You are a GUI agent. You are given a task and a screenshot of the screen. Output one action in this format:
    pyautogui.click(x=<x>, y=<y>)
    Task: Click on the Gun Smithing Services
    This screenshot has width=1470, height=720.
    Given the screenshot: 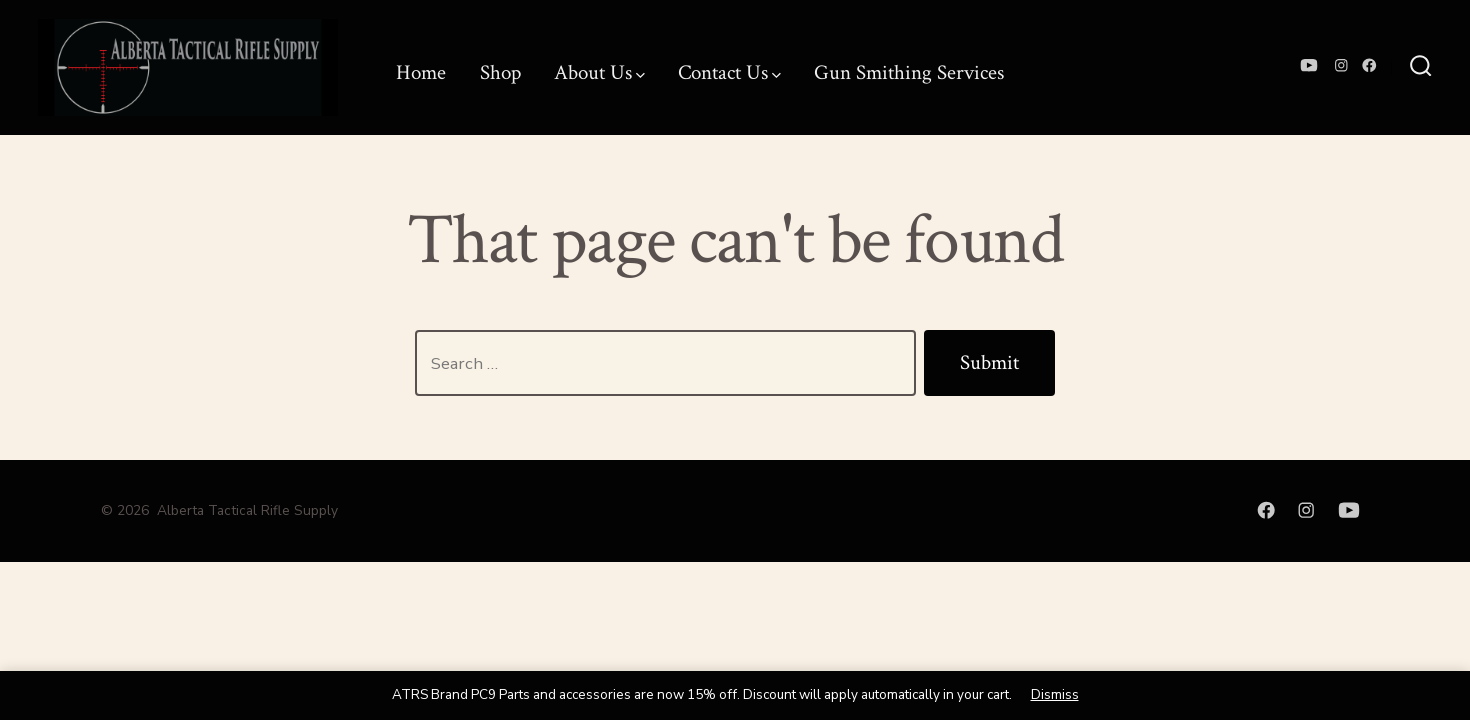 What is the action you would take?
    pyautogui.click(x=909, y=72)
    